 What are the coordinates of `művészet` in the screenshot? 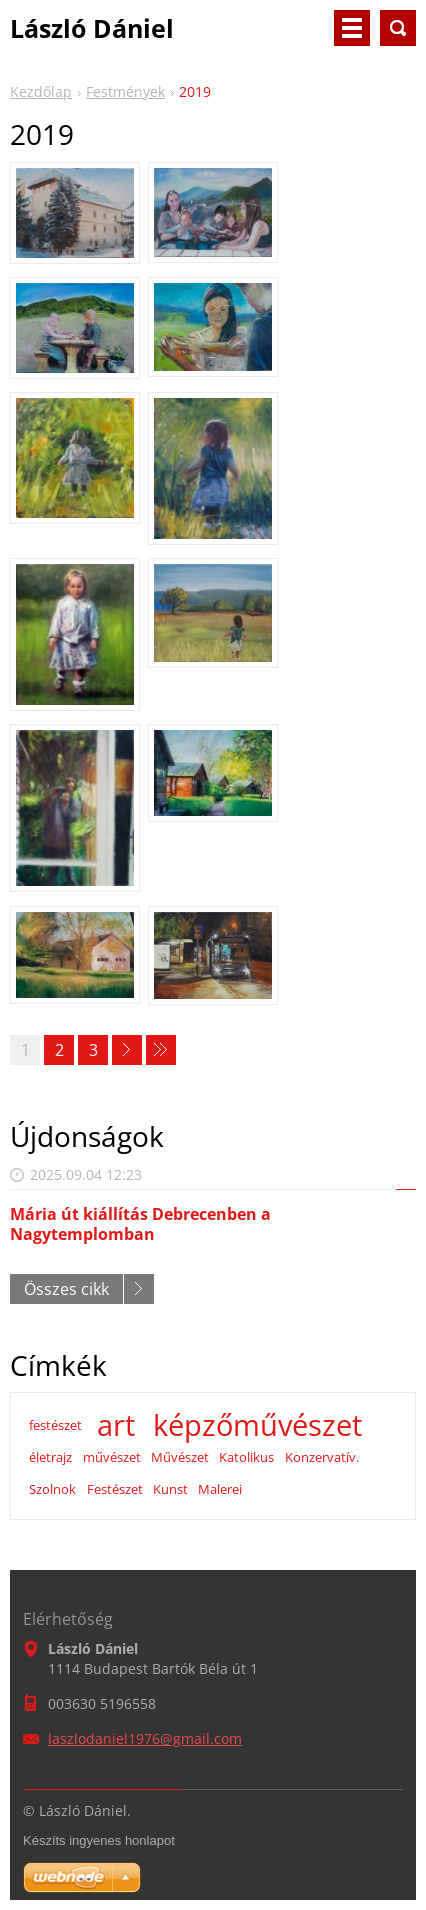 It's located at (112, 1457).